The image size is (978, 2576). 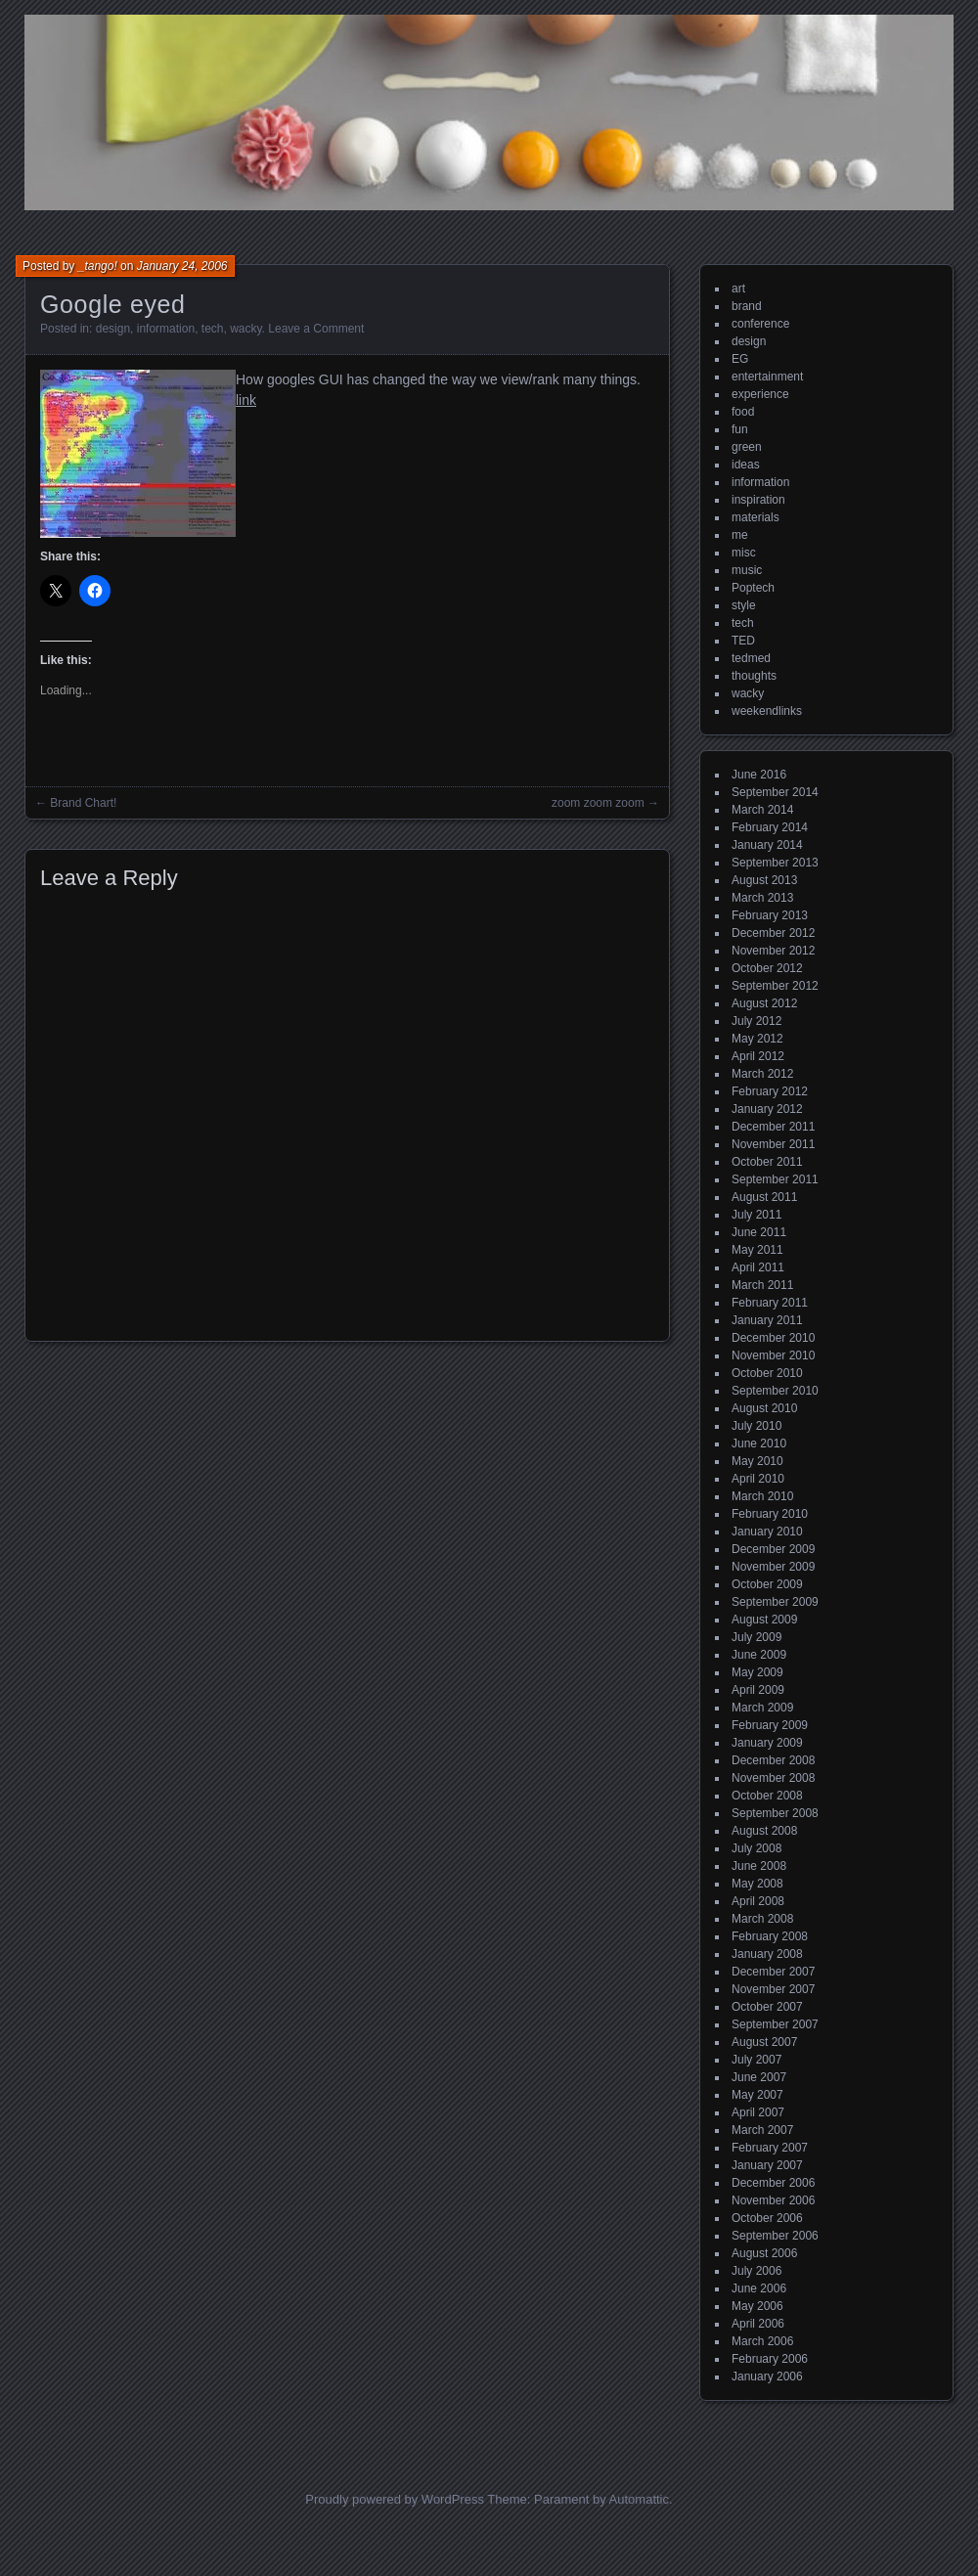 What do you see at coordinates (764, 1408) in the screenshot?
I see `August 2010` at bounding box center [764, 1408].